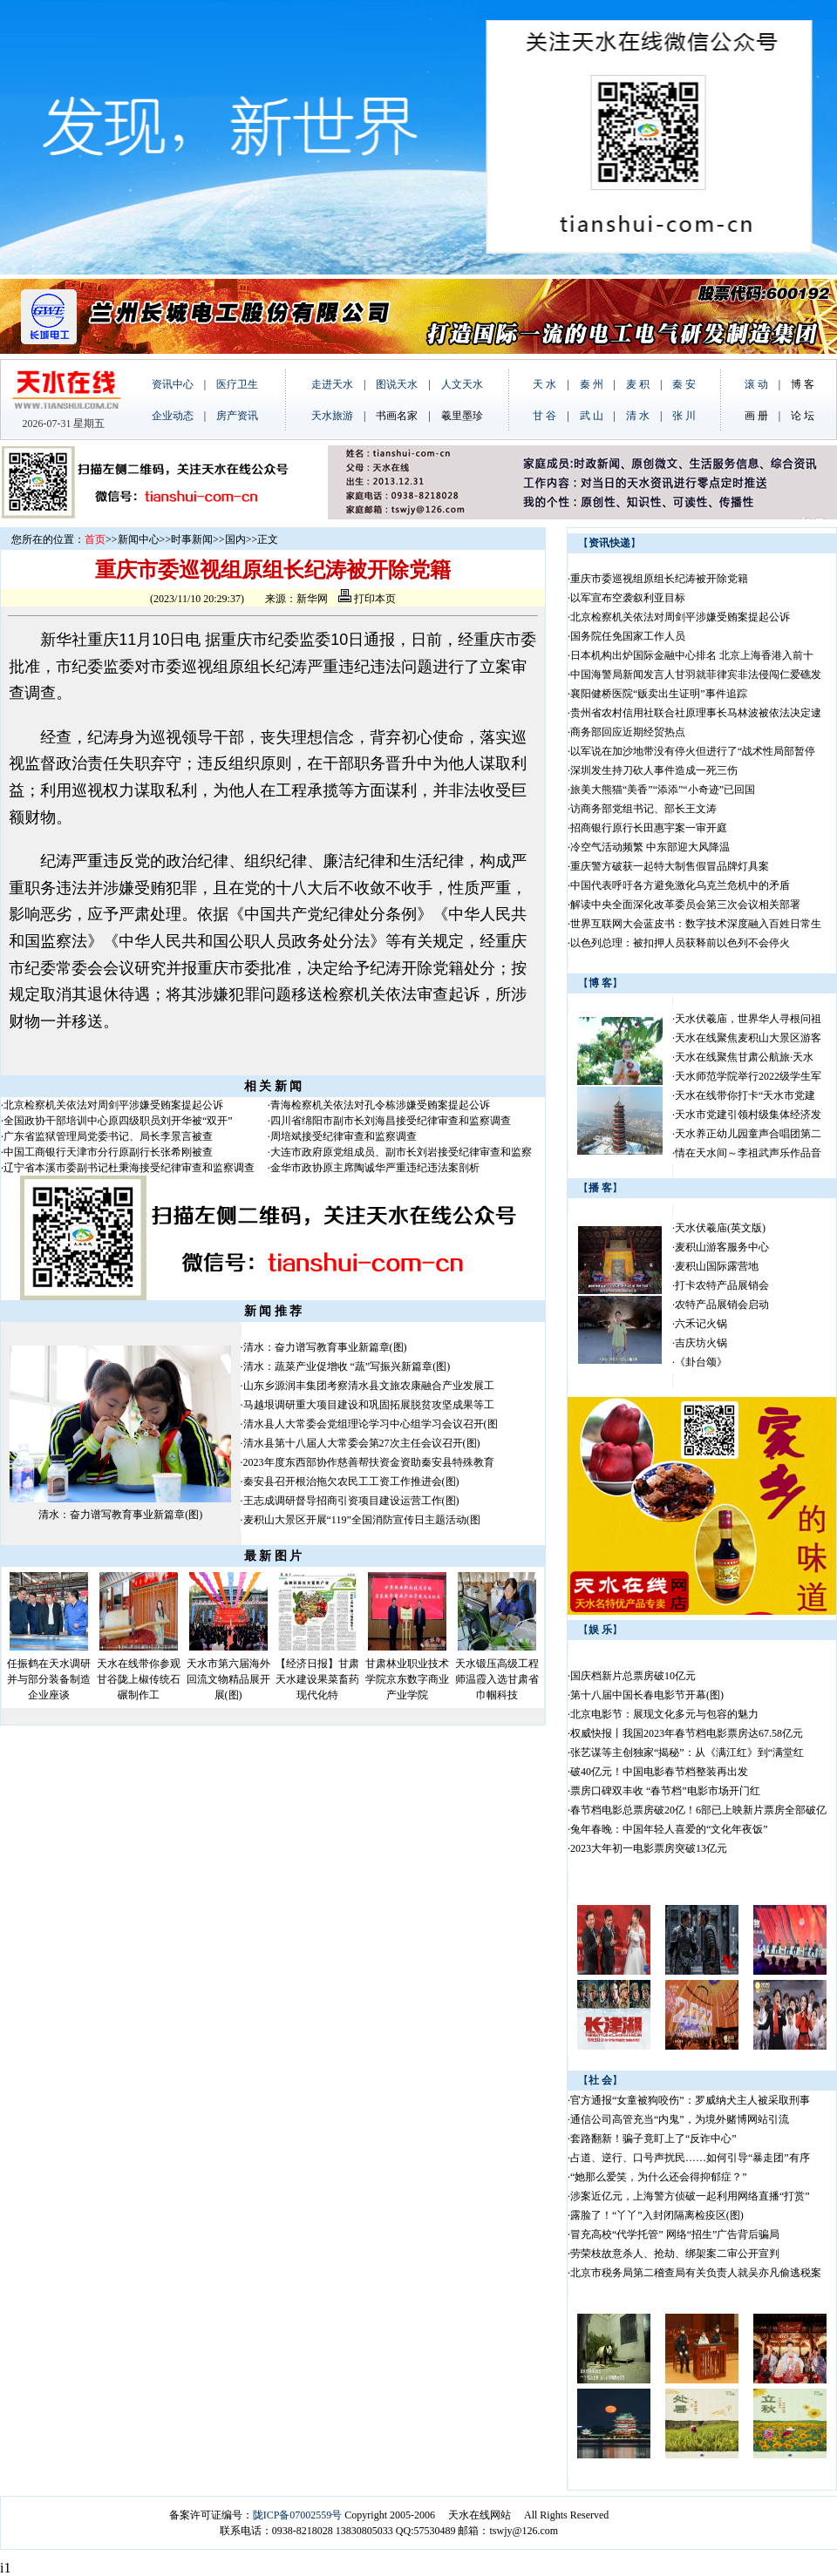  What do you see at coordinates (407, 1679) in the screenshot?
I see `甘肃林业职业技术学院京东数字商业产业学院` at bounding box center [407, 1679].